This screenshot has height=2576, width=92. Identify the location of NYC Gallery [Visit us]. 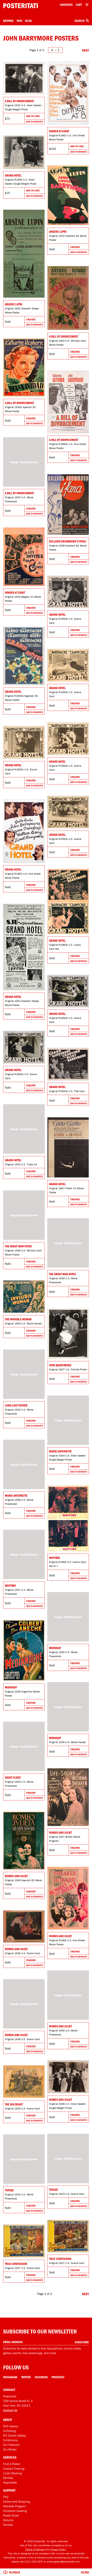
(10, 2426).